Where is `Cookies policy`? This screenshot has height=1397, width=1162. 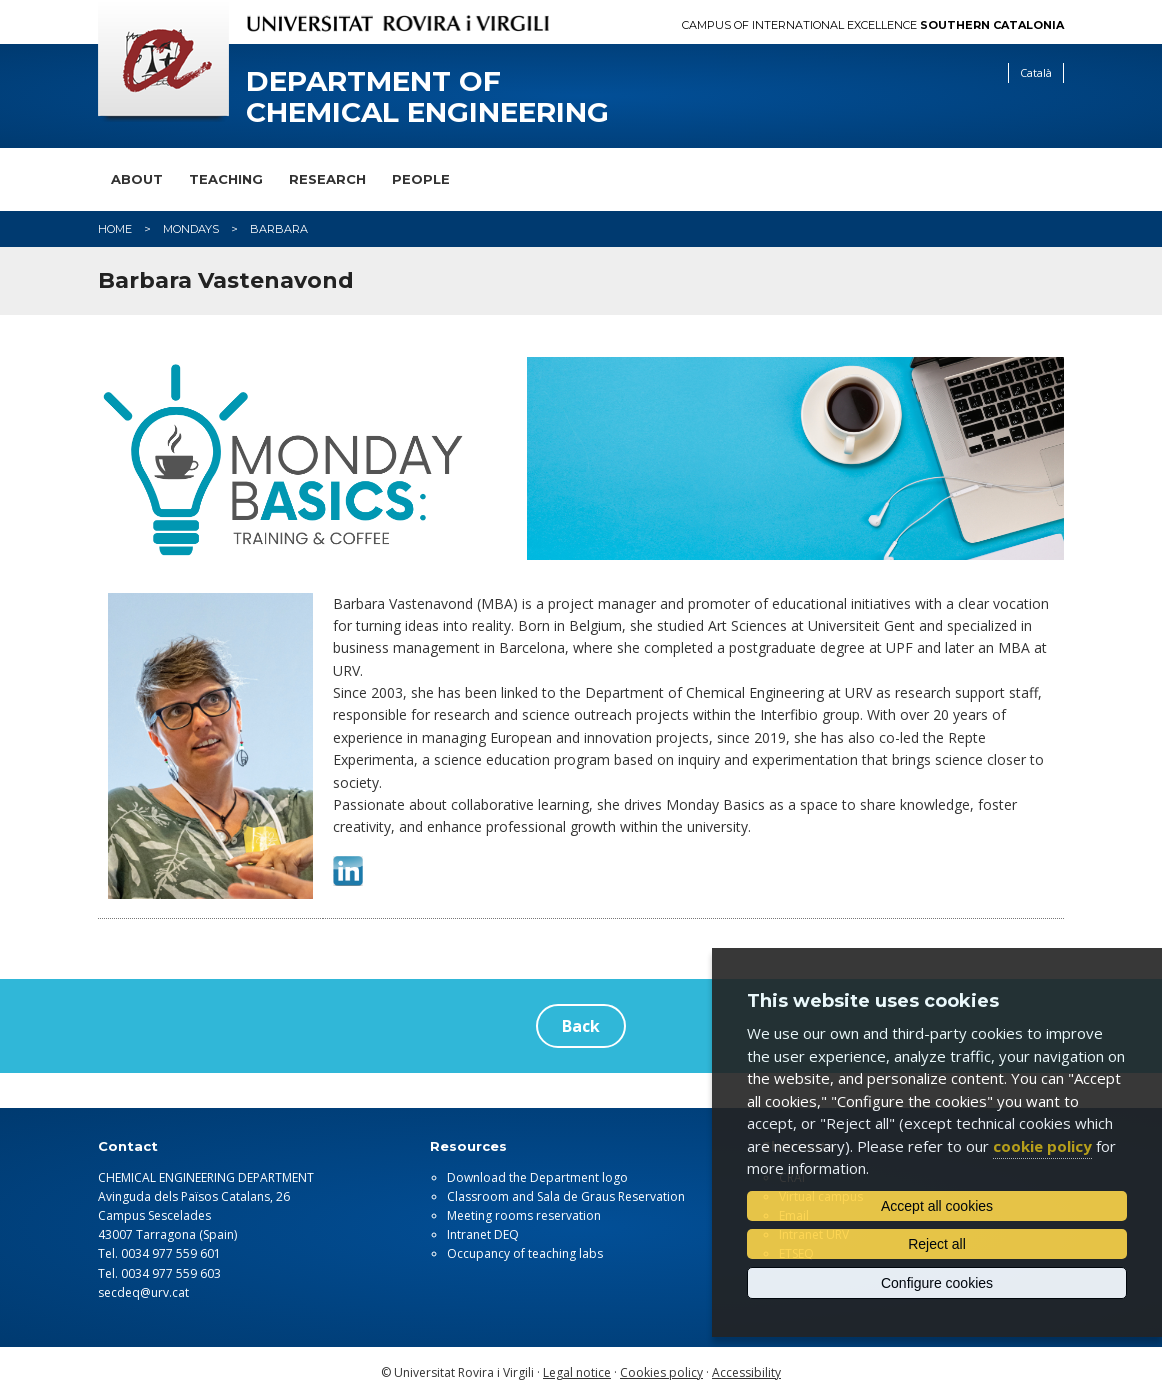 Cookies policy is located at coordinates (661, 1372).